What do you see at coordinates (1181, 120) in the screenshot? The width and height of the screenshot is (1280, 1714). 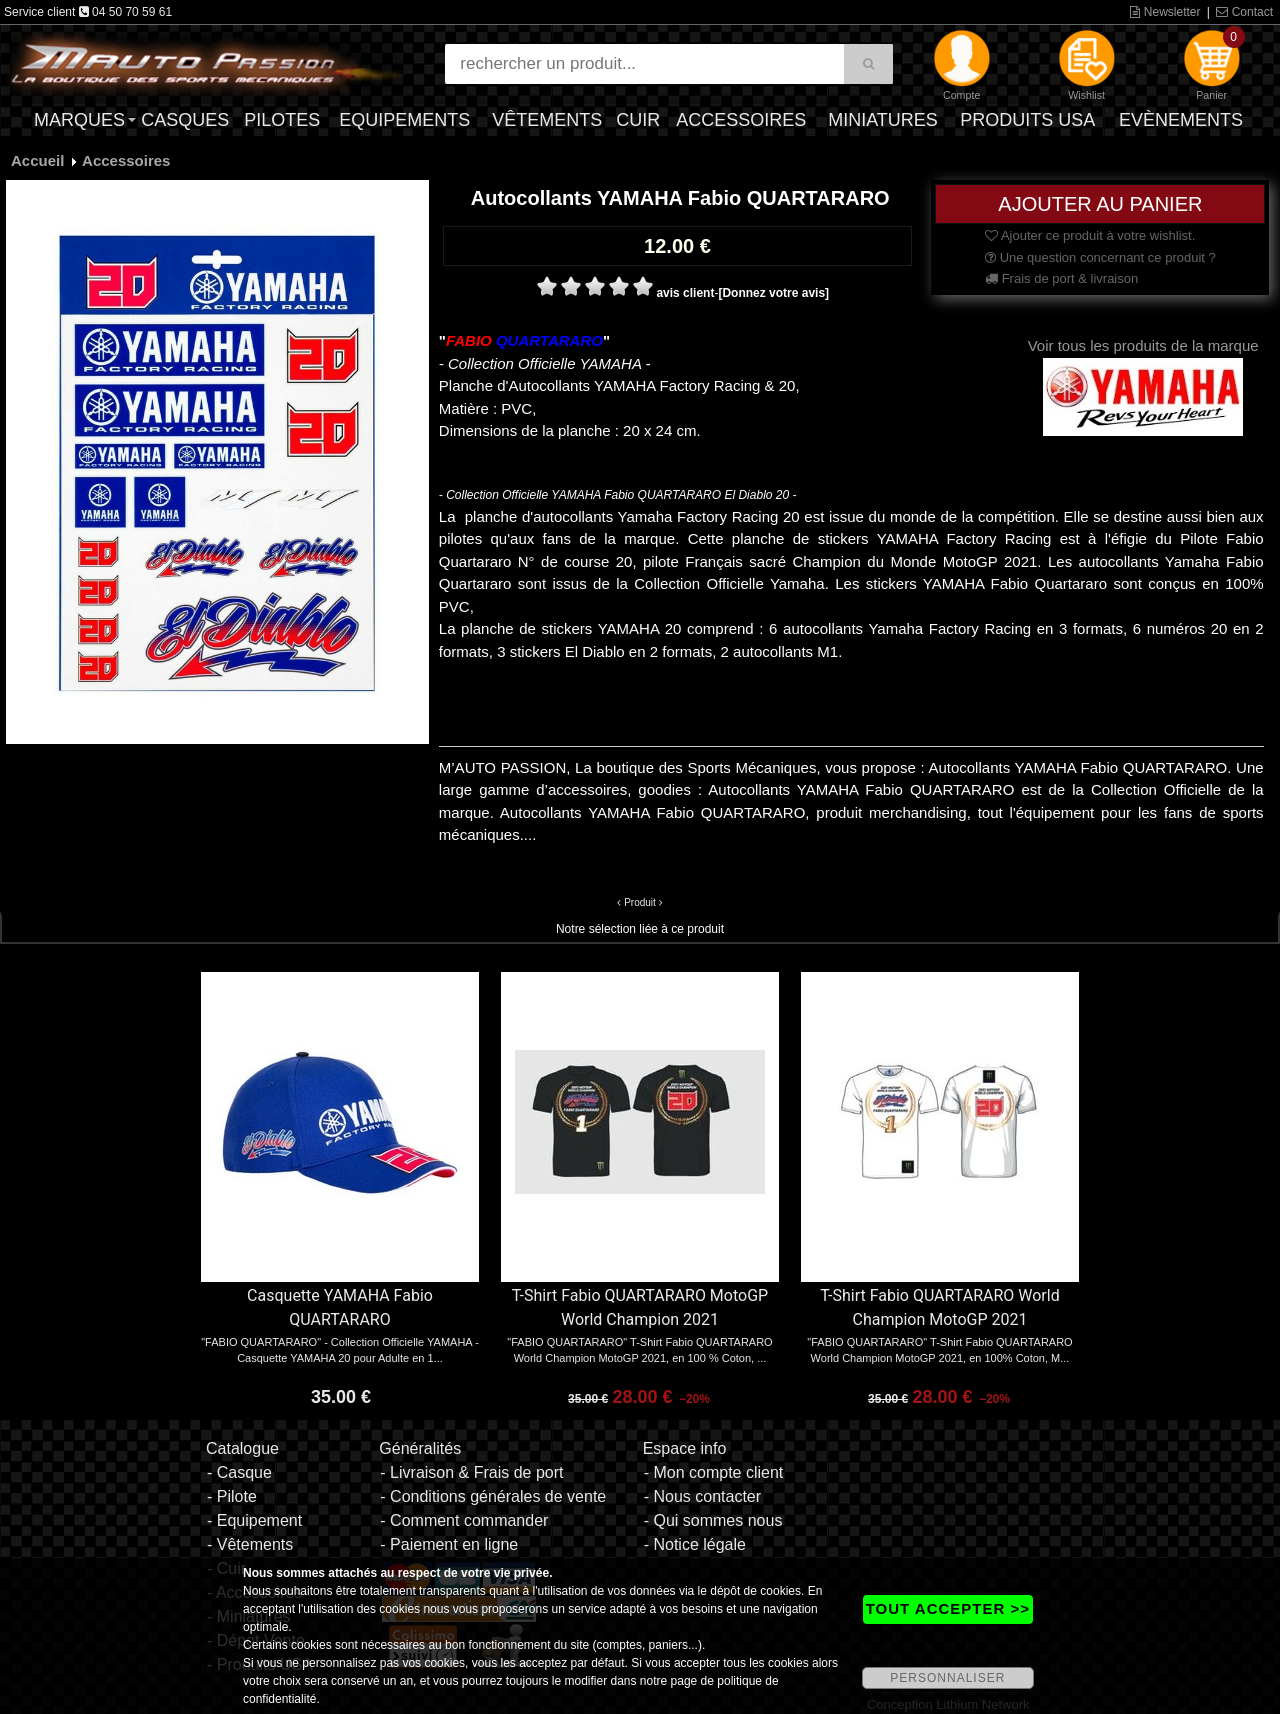 I see `Evènements` at bounding box center [1181, 120].